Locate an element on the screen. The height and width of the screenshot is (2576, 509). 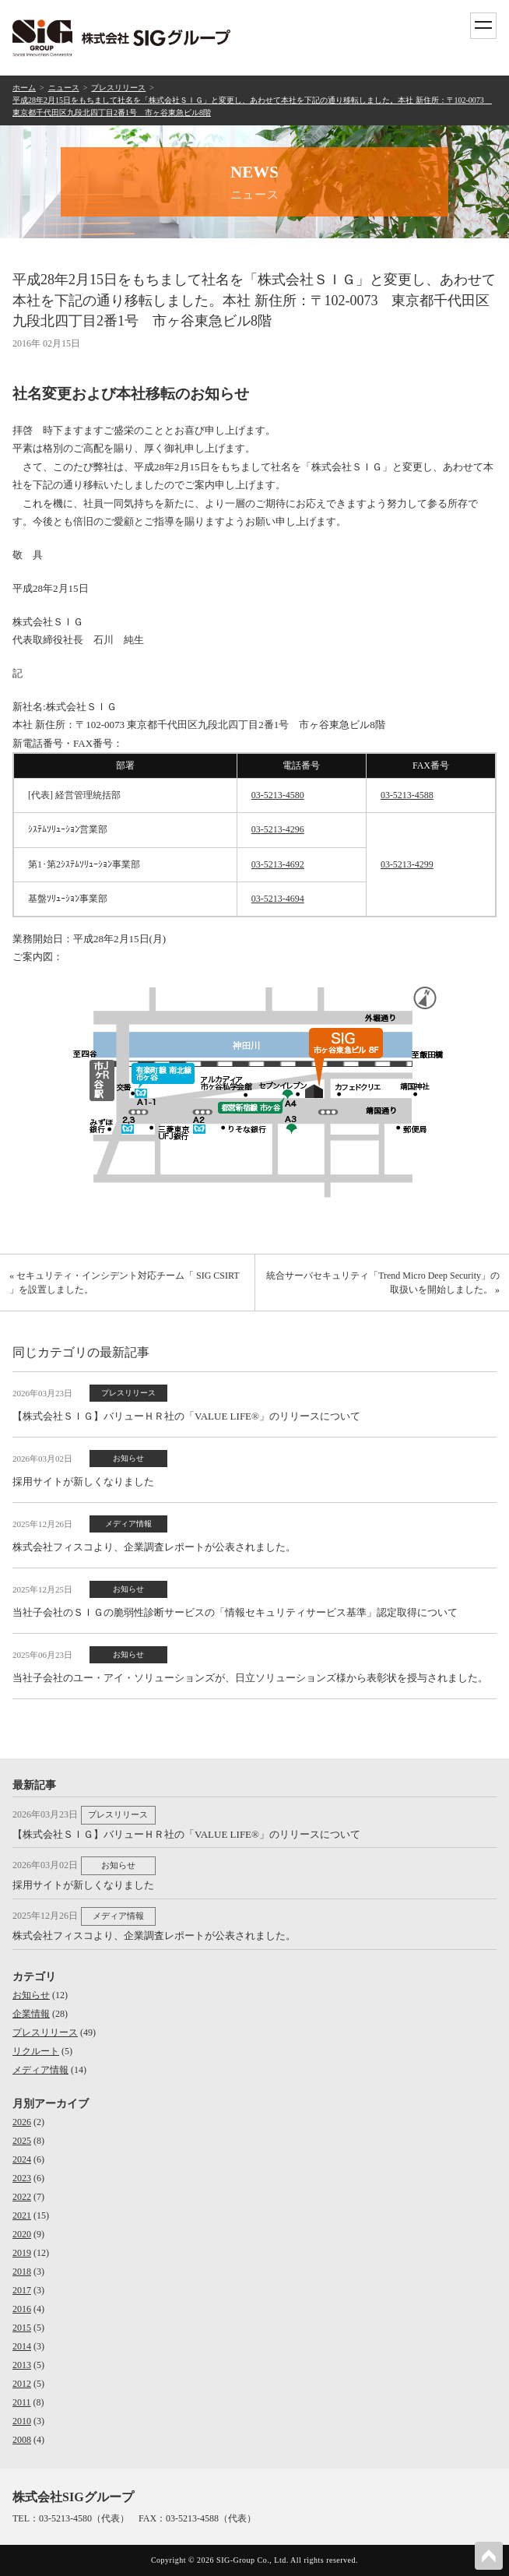
2010 is located at coordinates (21, 2421).